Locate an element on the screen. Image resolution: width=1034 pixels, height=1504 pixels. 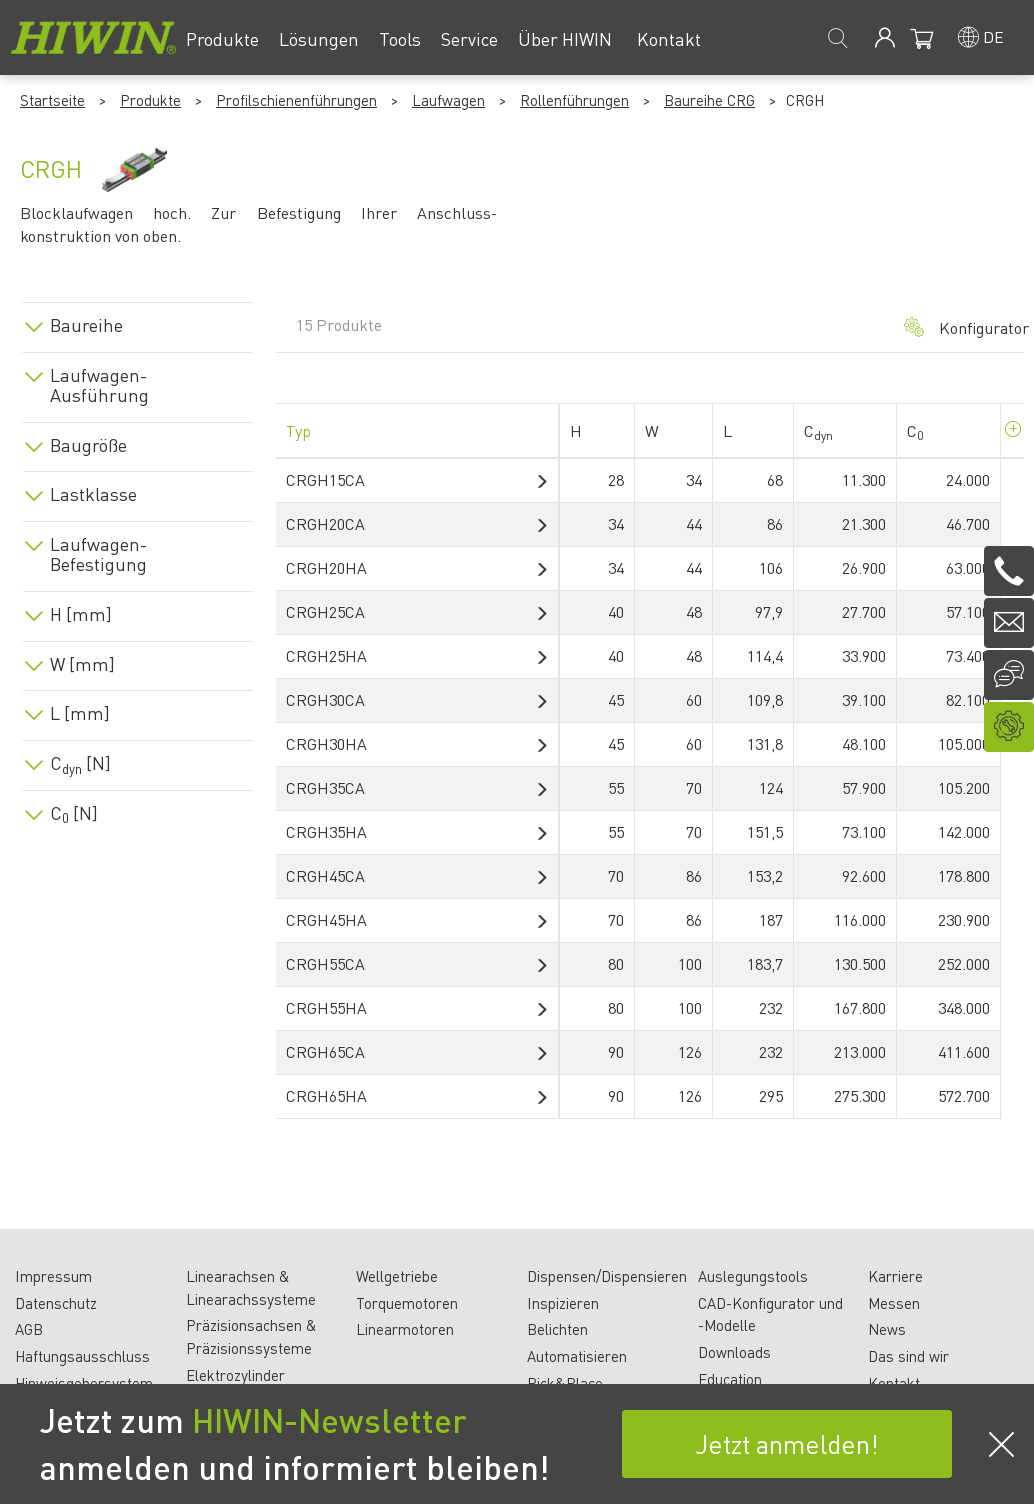
[tab] is located at coordinates (138, 321).